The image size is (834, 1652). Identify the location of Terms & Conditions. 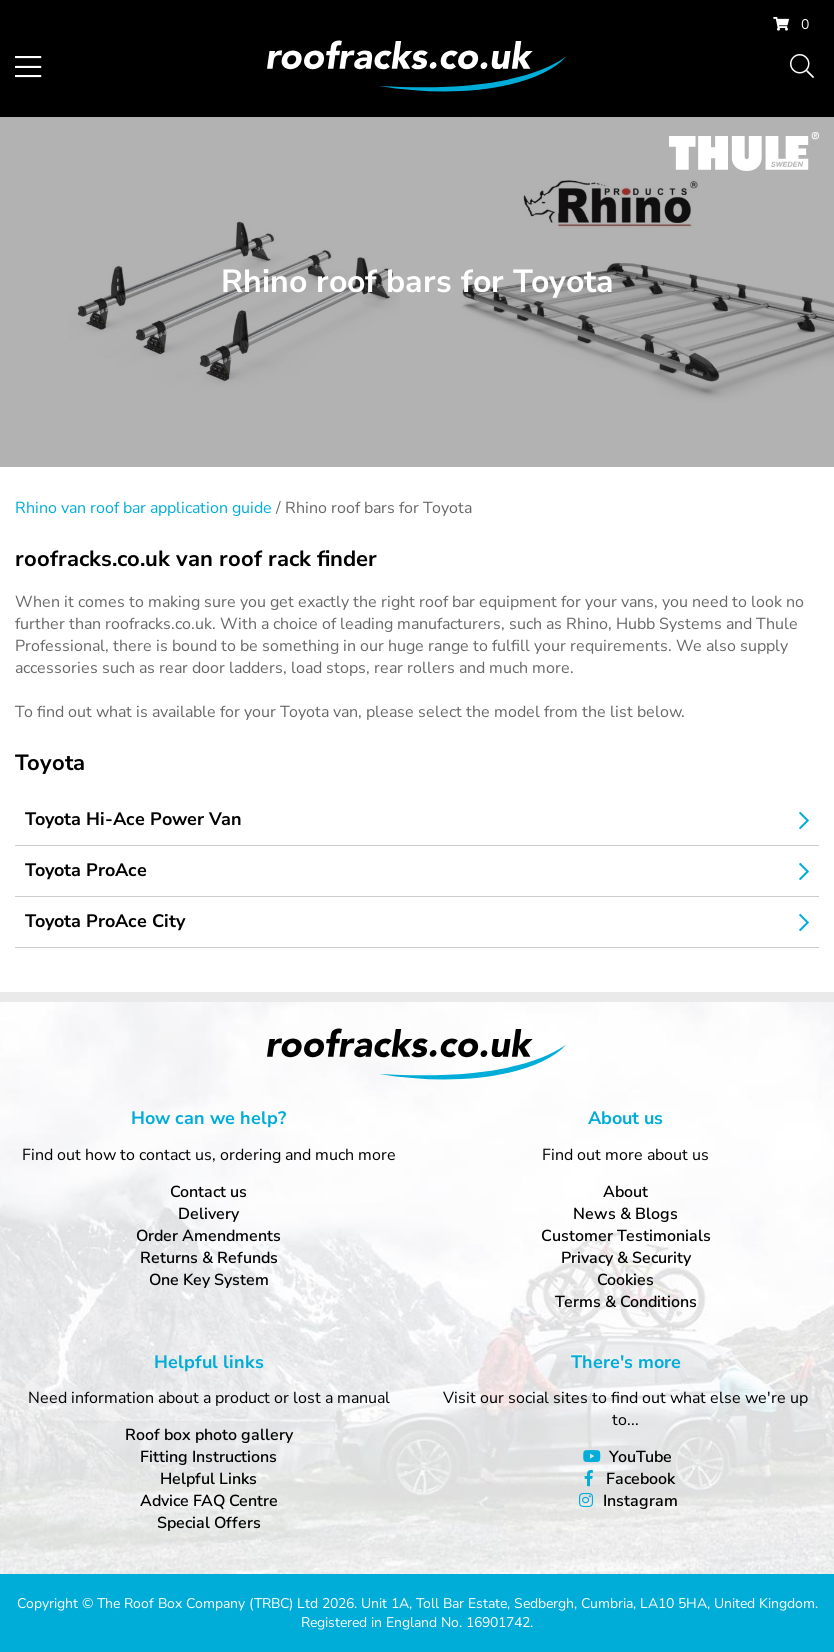
(626, 1302).